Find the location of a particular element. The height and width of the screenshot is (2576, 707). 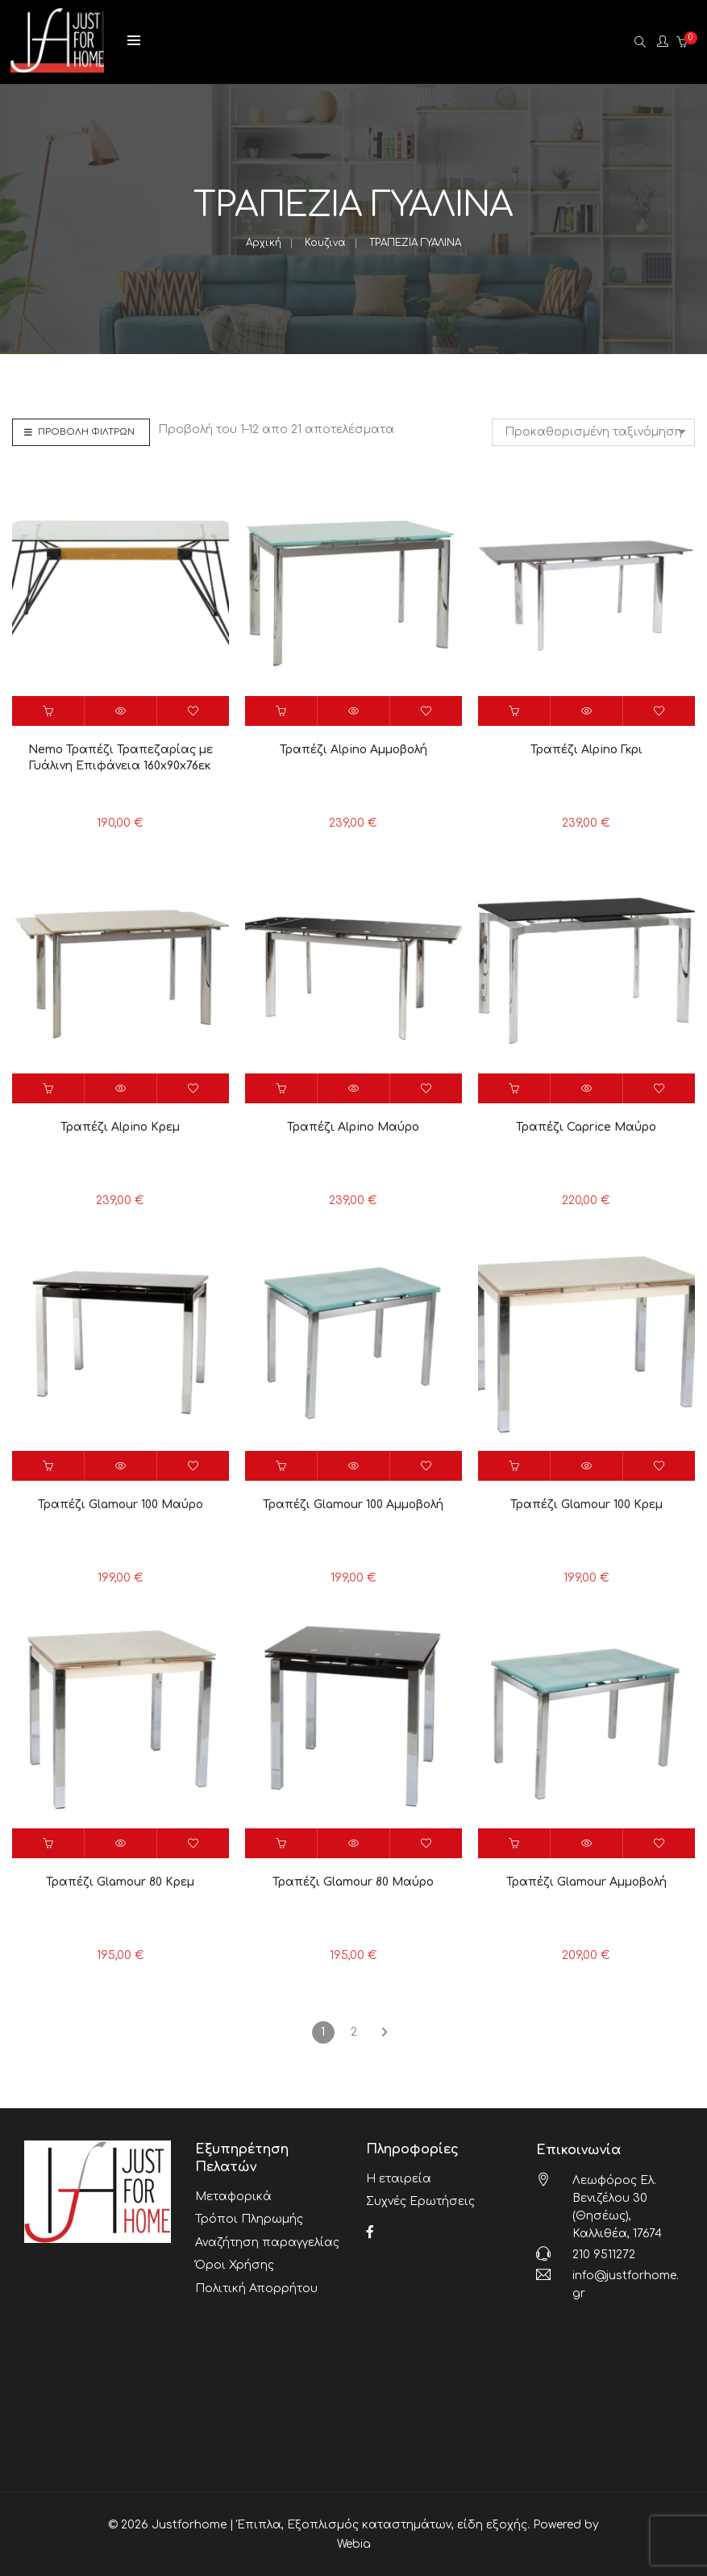

Όροι Χρήσης is located at coordinates (234, 2255).